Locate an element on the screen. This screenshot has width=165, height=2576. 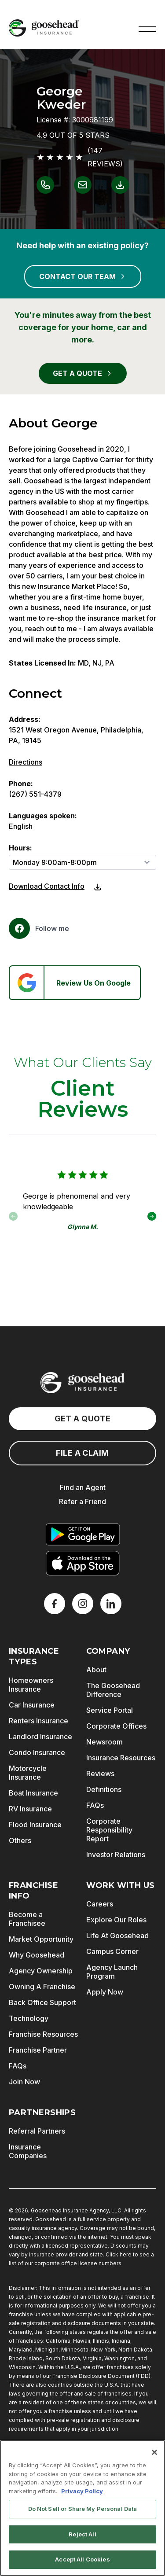
Franchise Resources is located at coordinates (43, 2034).